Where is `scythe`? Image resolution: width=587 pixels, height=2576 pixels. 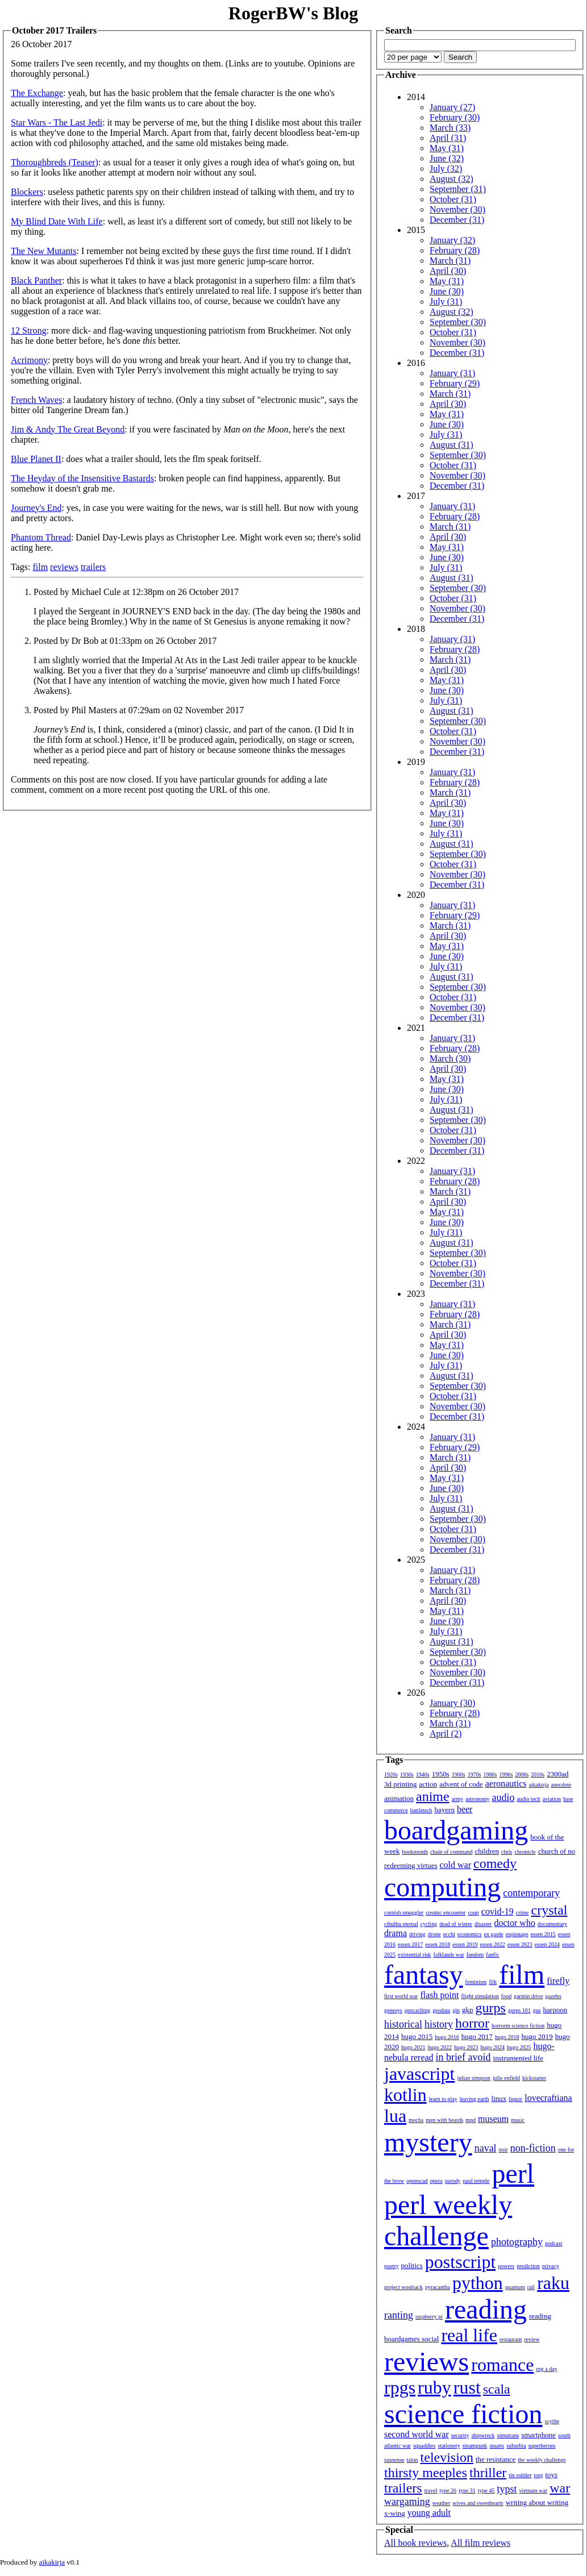 scythe is located at coordinates (552, 2421).